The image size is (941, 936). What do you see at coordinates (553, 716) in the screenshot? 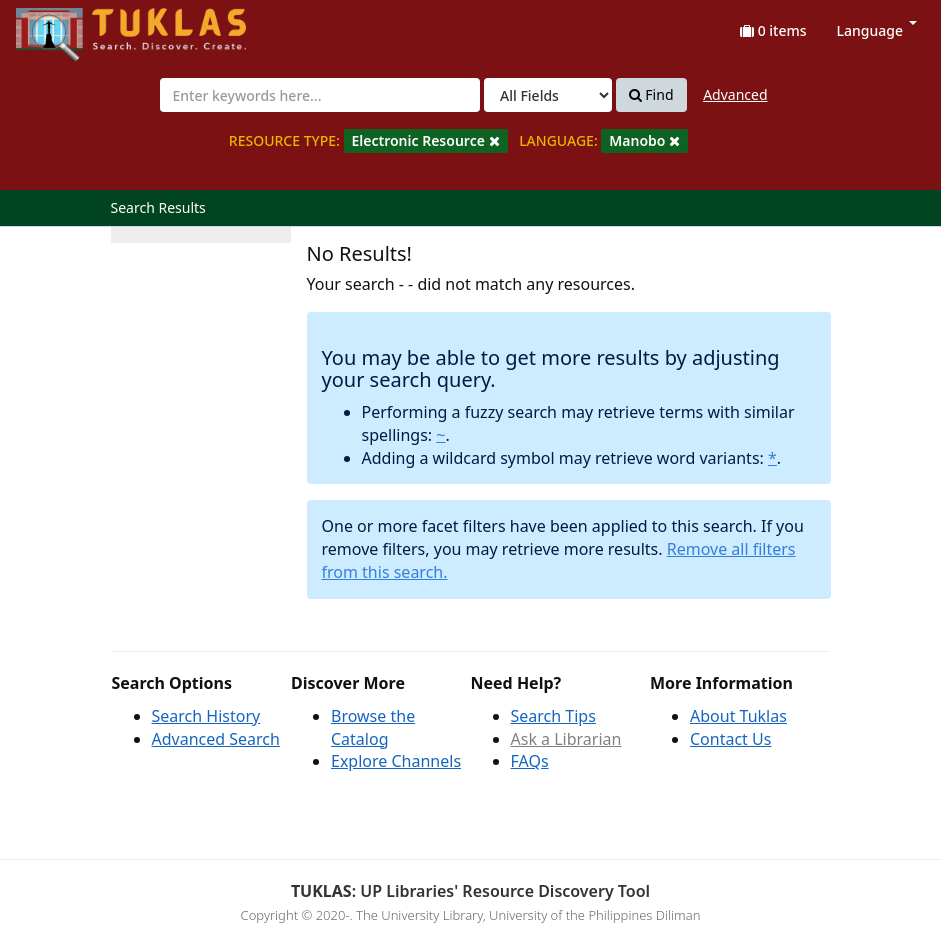
I see `Search Tips` at bounding box center [553, 716].